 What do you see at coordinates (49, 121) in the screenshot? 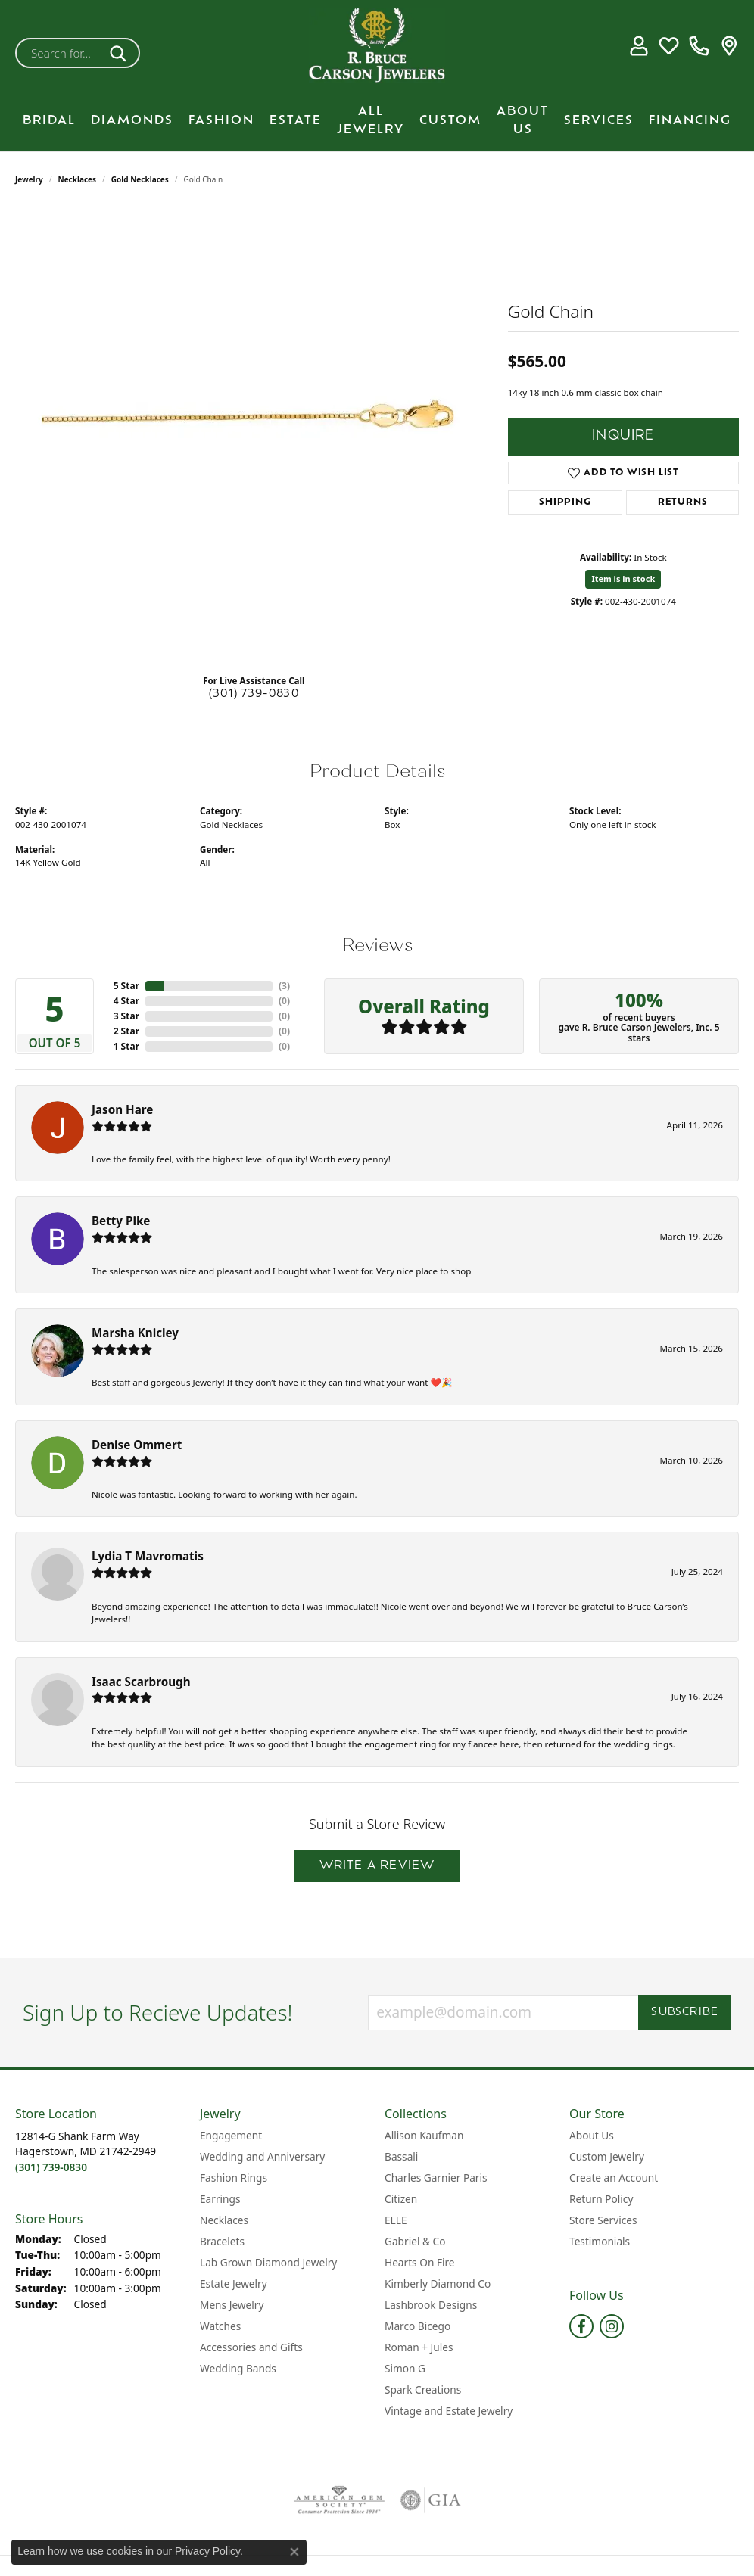
I see `BRIDAL [button]` at bounding box center [49, 121].